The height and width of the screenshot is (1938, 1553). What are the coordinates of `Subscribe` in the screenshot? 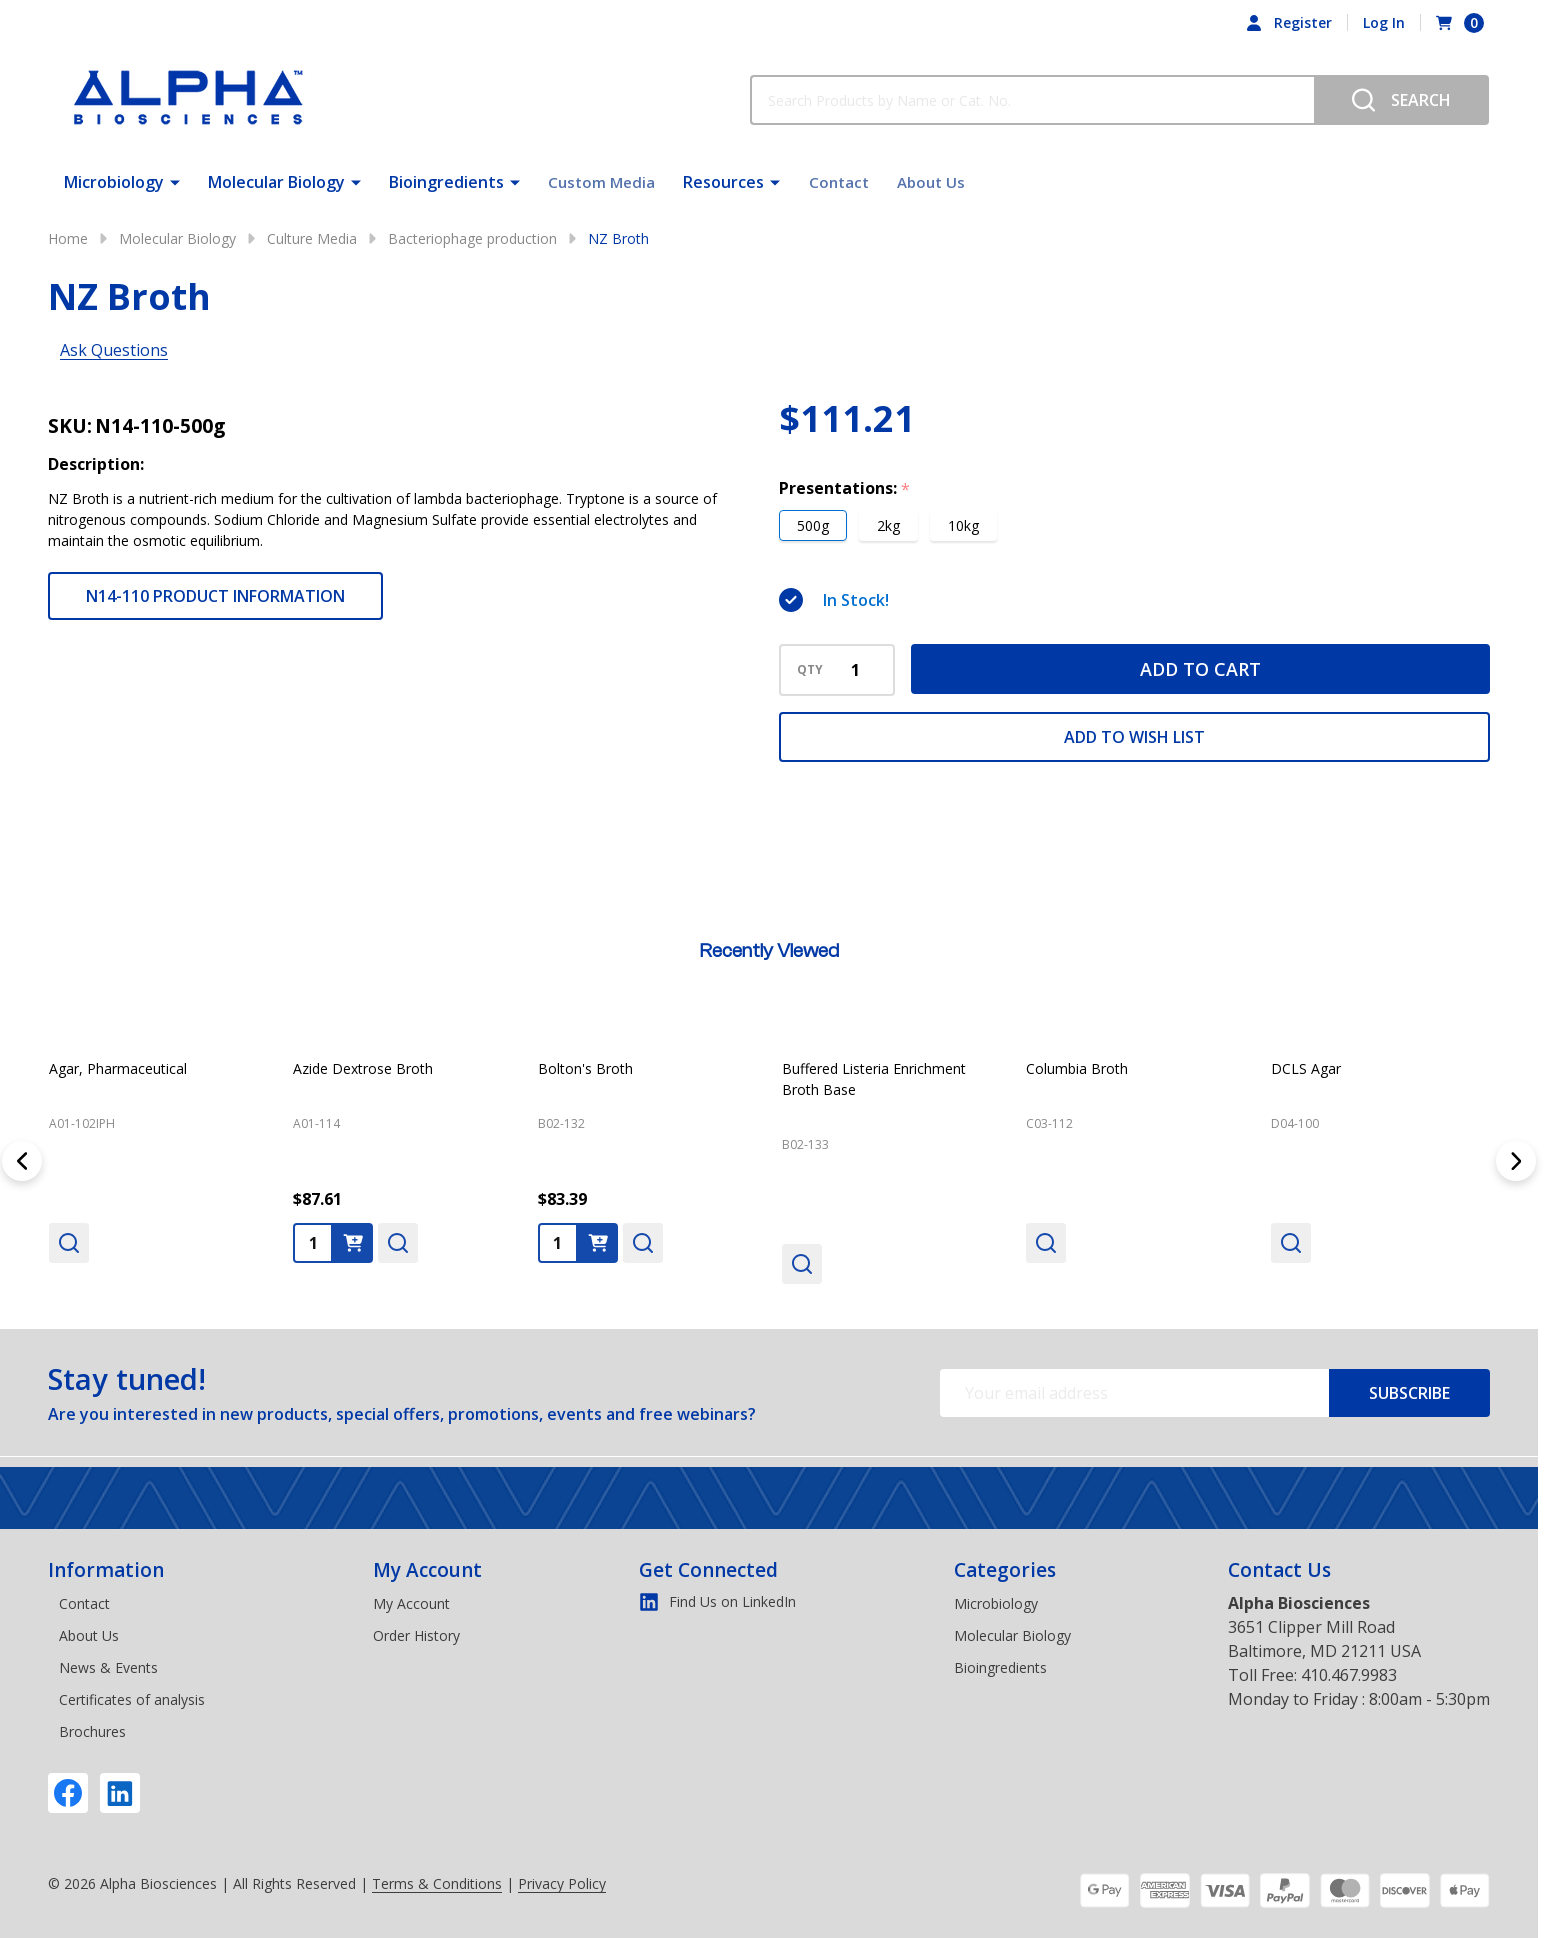 It's located at (1409, 1393).